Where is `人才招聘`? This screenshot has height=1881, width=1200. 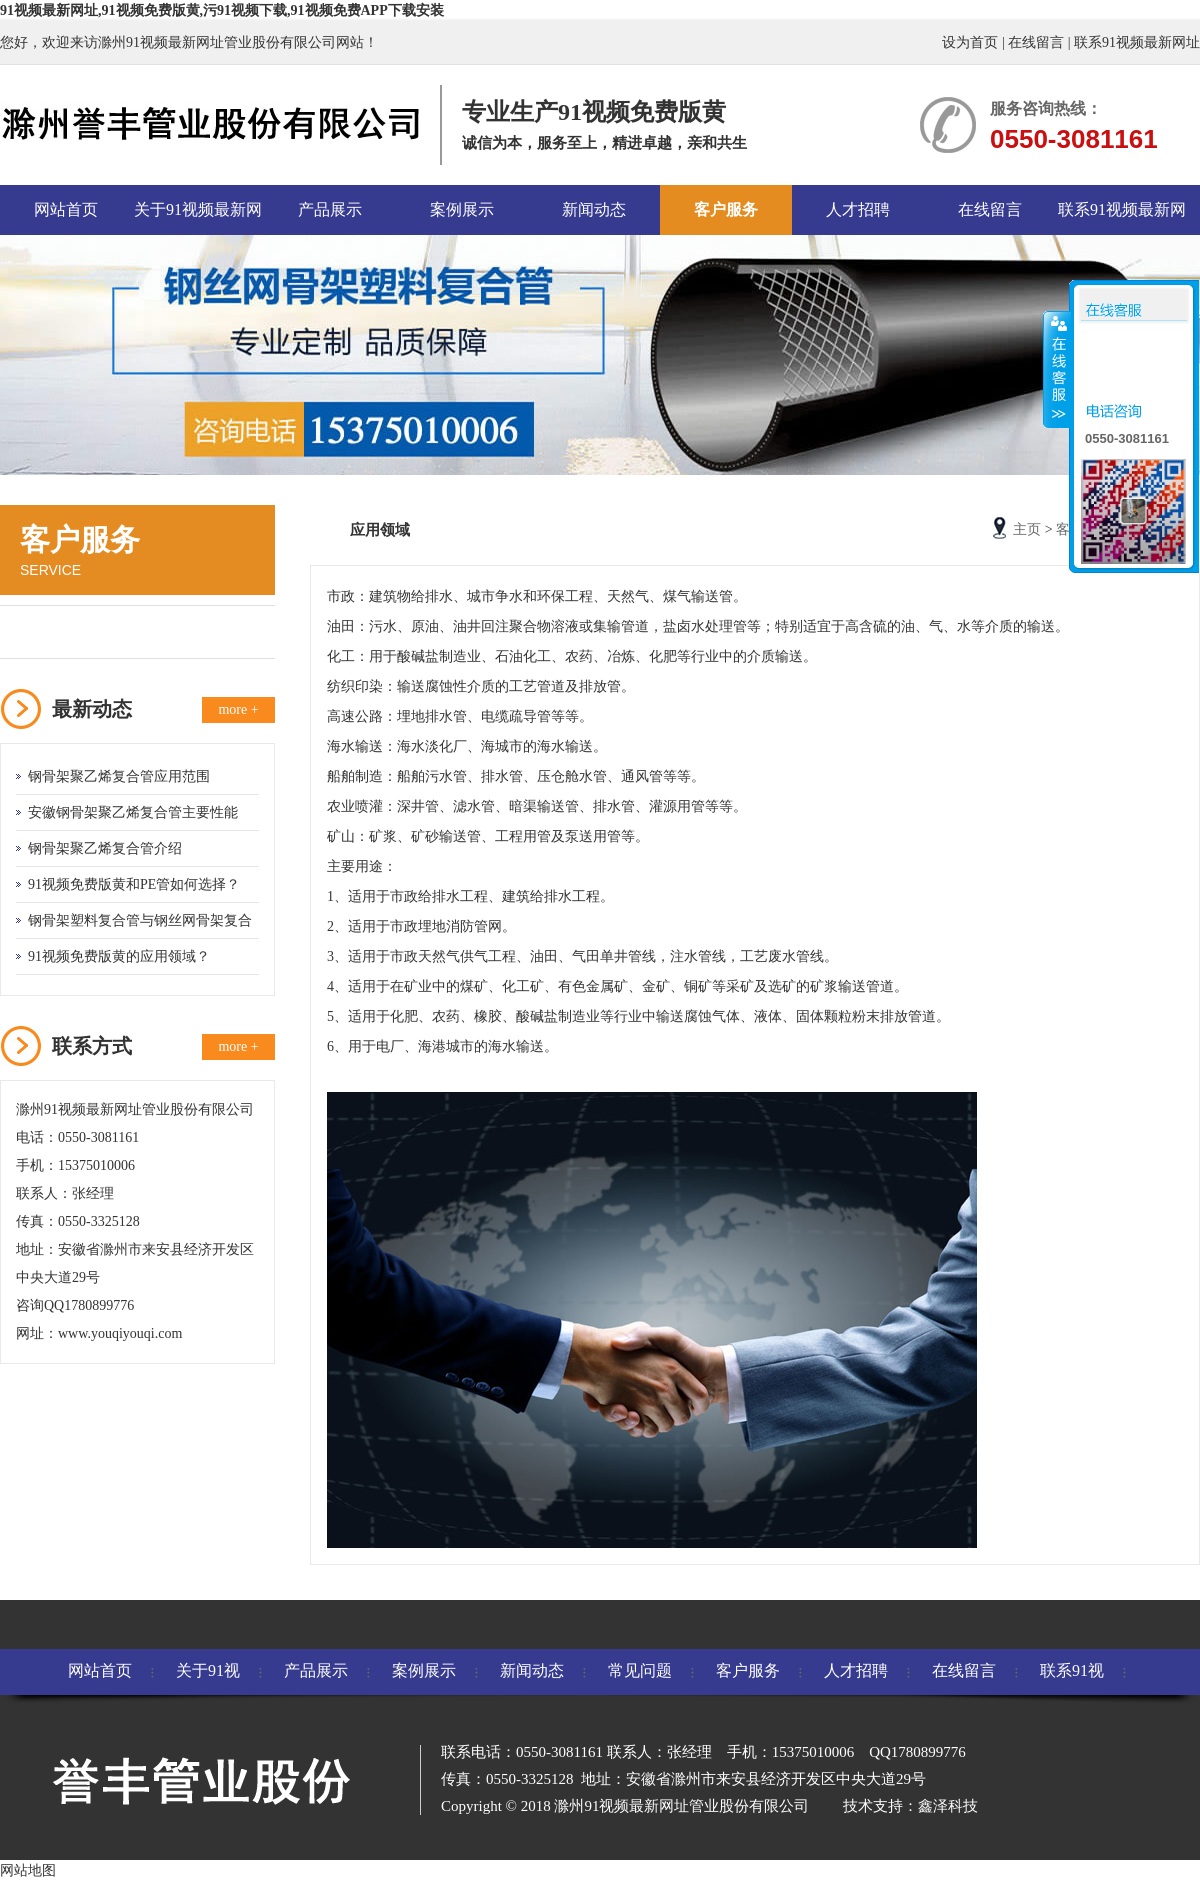
人才招聘 is located at coordinates (858, 209).